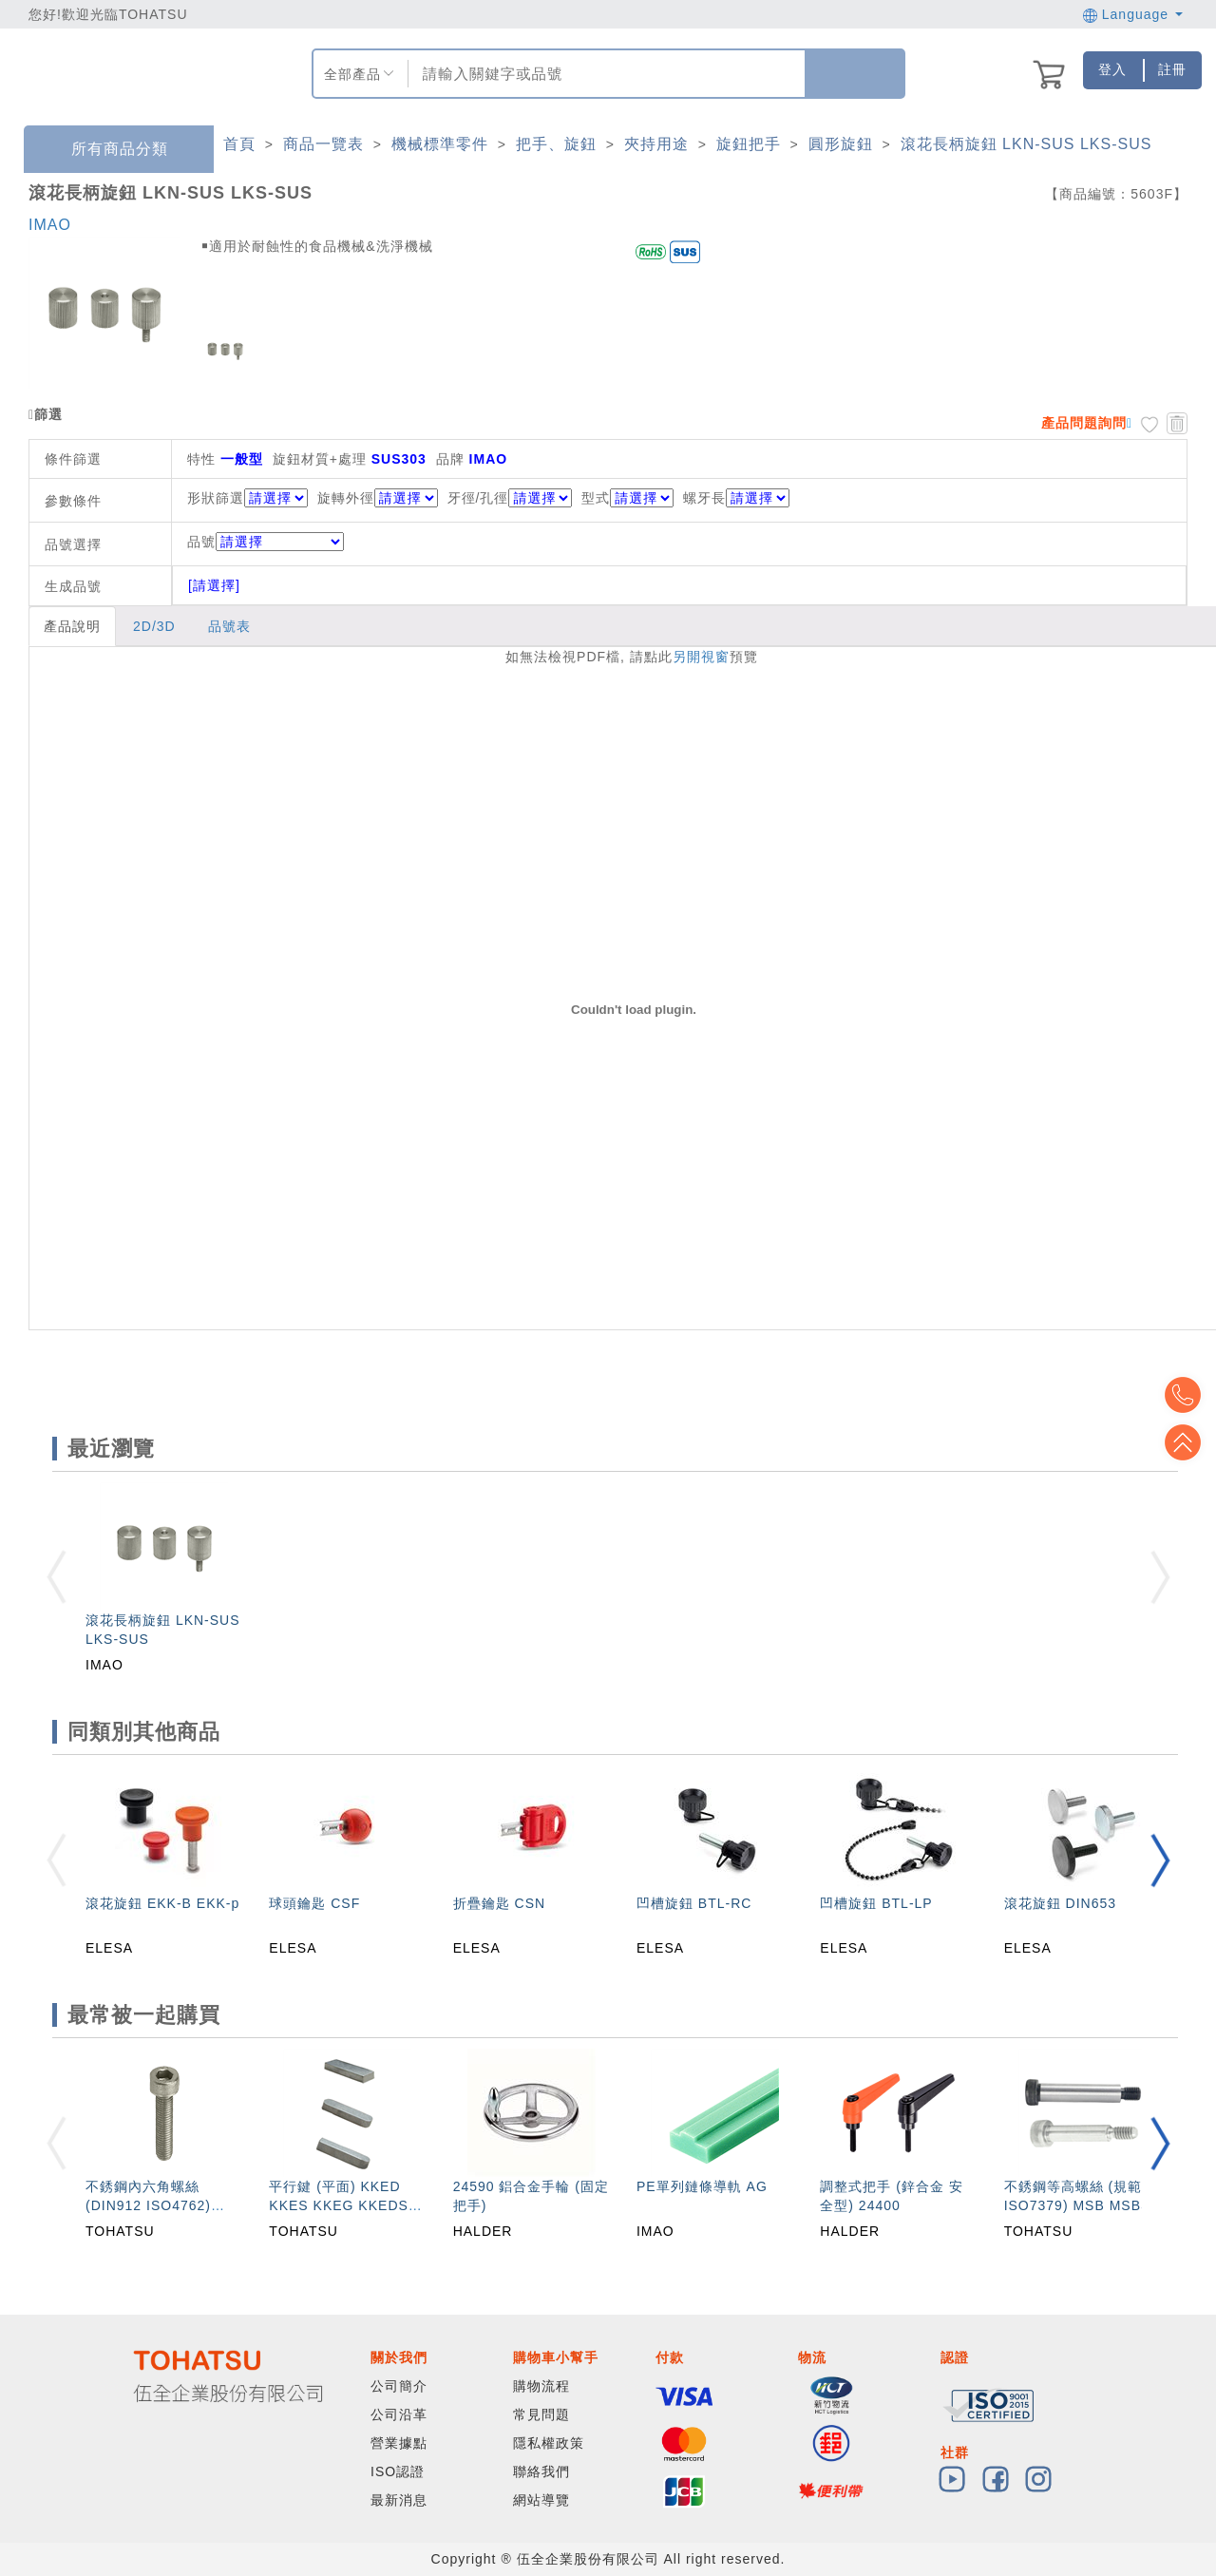 The image size is (1216, 2576). Describe the element at coordinates (399, 2443) in the screenshot. I see `營業據點` at that location.